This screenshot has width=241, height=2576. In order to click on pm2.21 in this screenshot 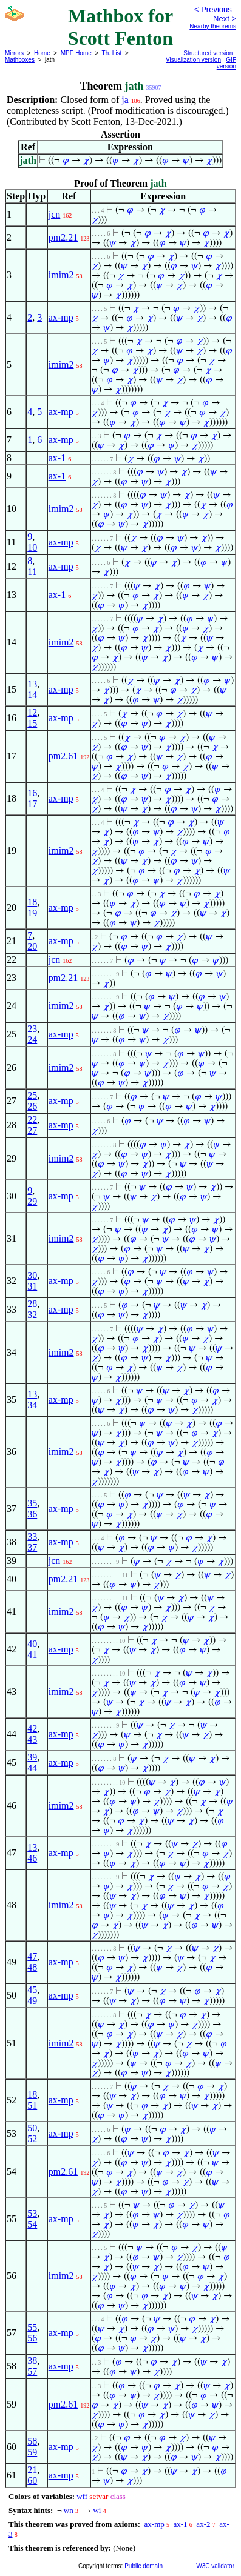, I will do `click(63, 237)`.